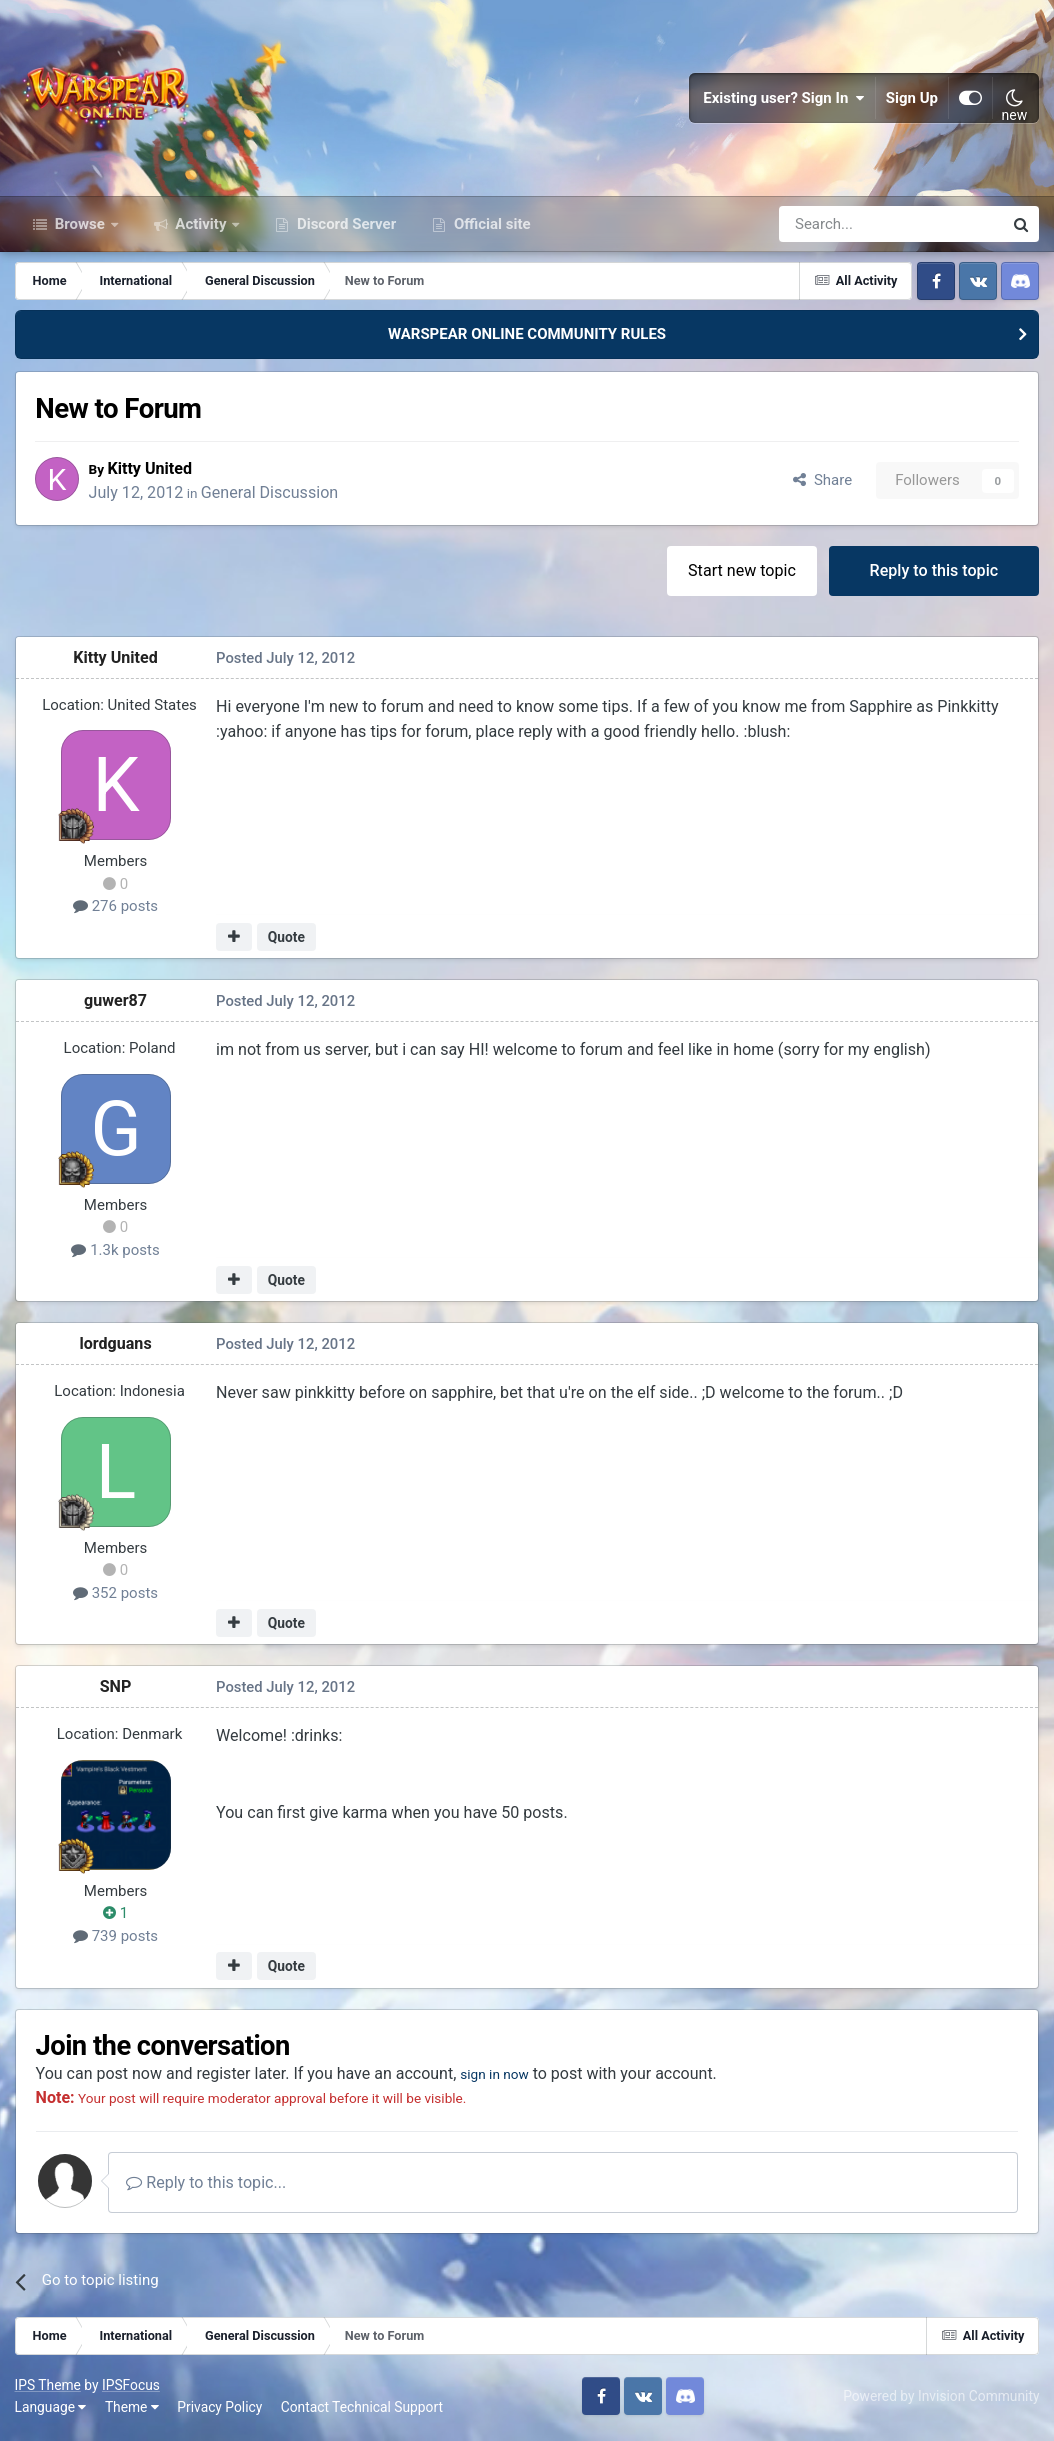  What do you see at coordinates (490, 228) in the screenshot?
I see `Official site` at bounding box center [490, 228].